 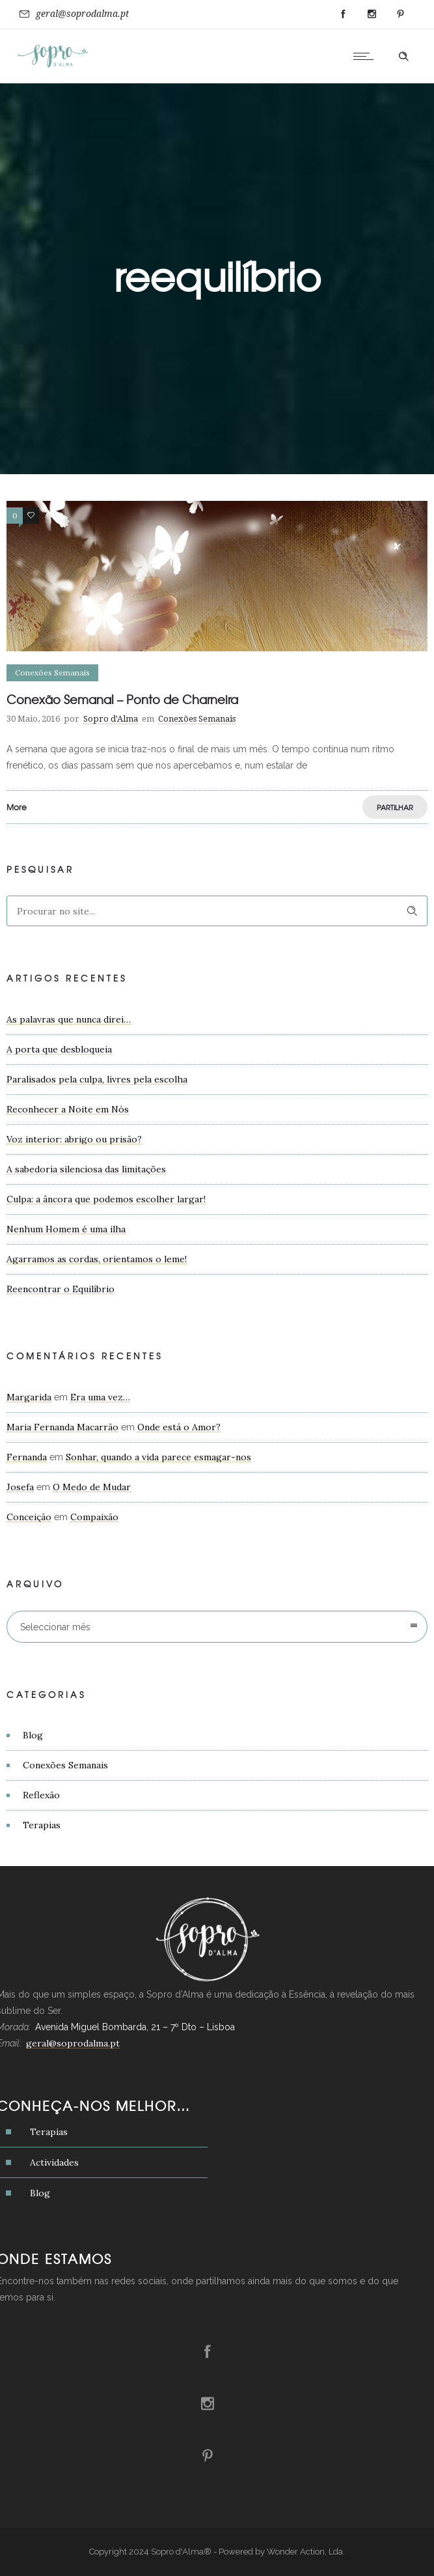 I want to click on Sonhar, quando a vida parece esmagar-nos, so click(x=158, y=1457).